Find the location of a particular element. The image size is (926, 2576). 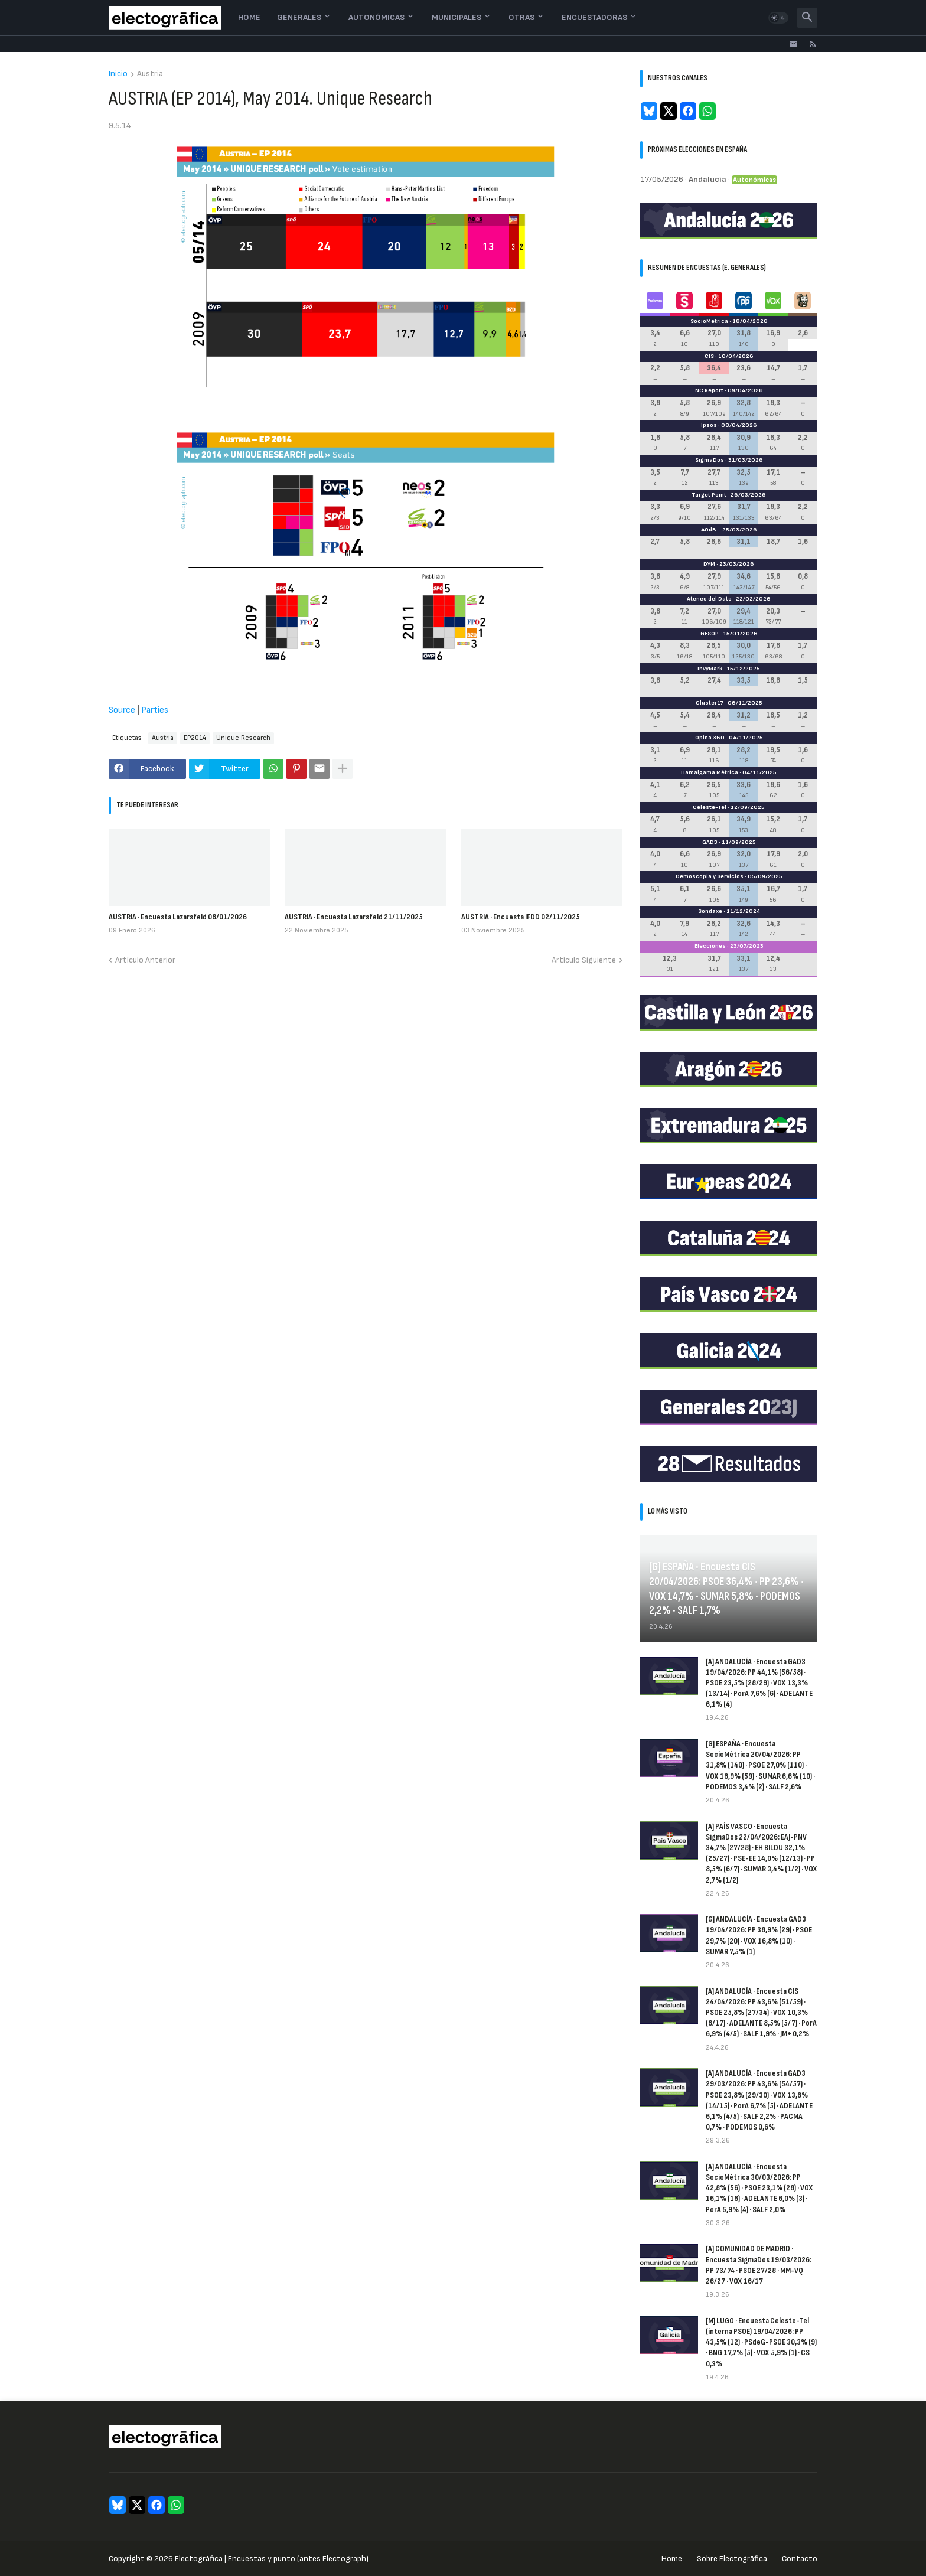

Target Point is located at coordinates (709, 494).